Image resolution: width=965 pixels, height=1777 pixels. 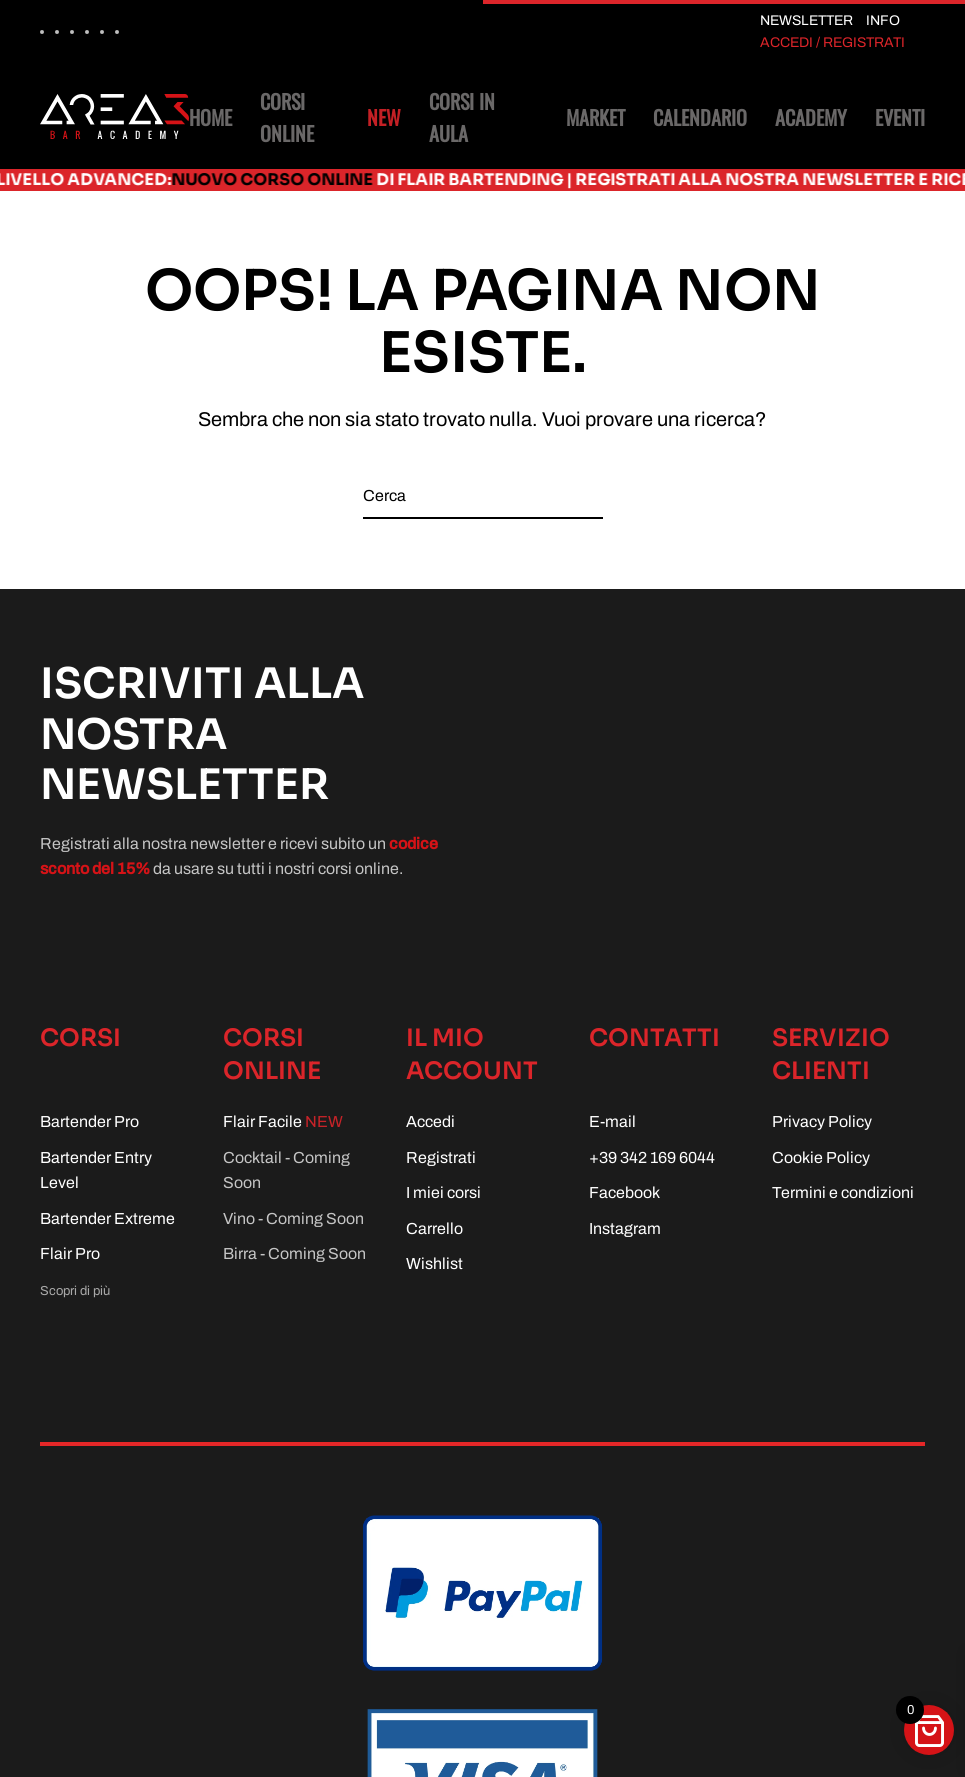 I want to click on Cookie Policy, so click(x=821, y=1157).